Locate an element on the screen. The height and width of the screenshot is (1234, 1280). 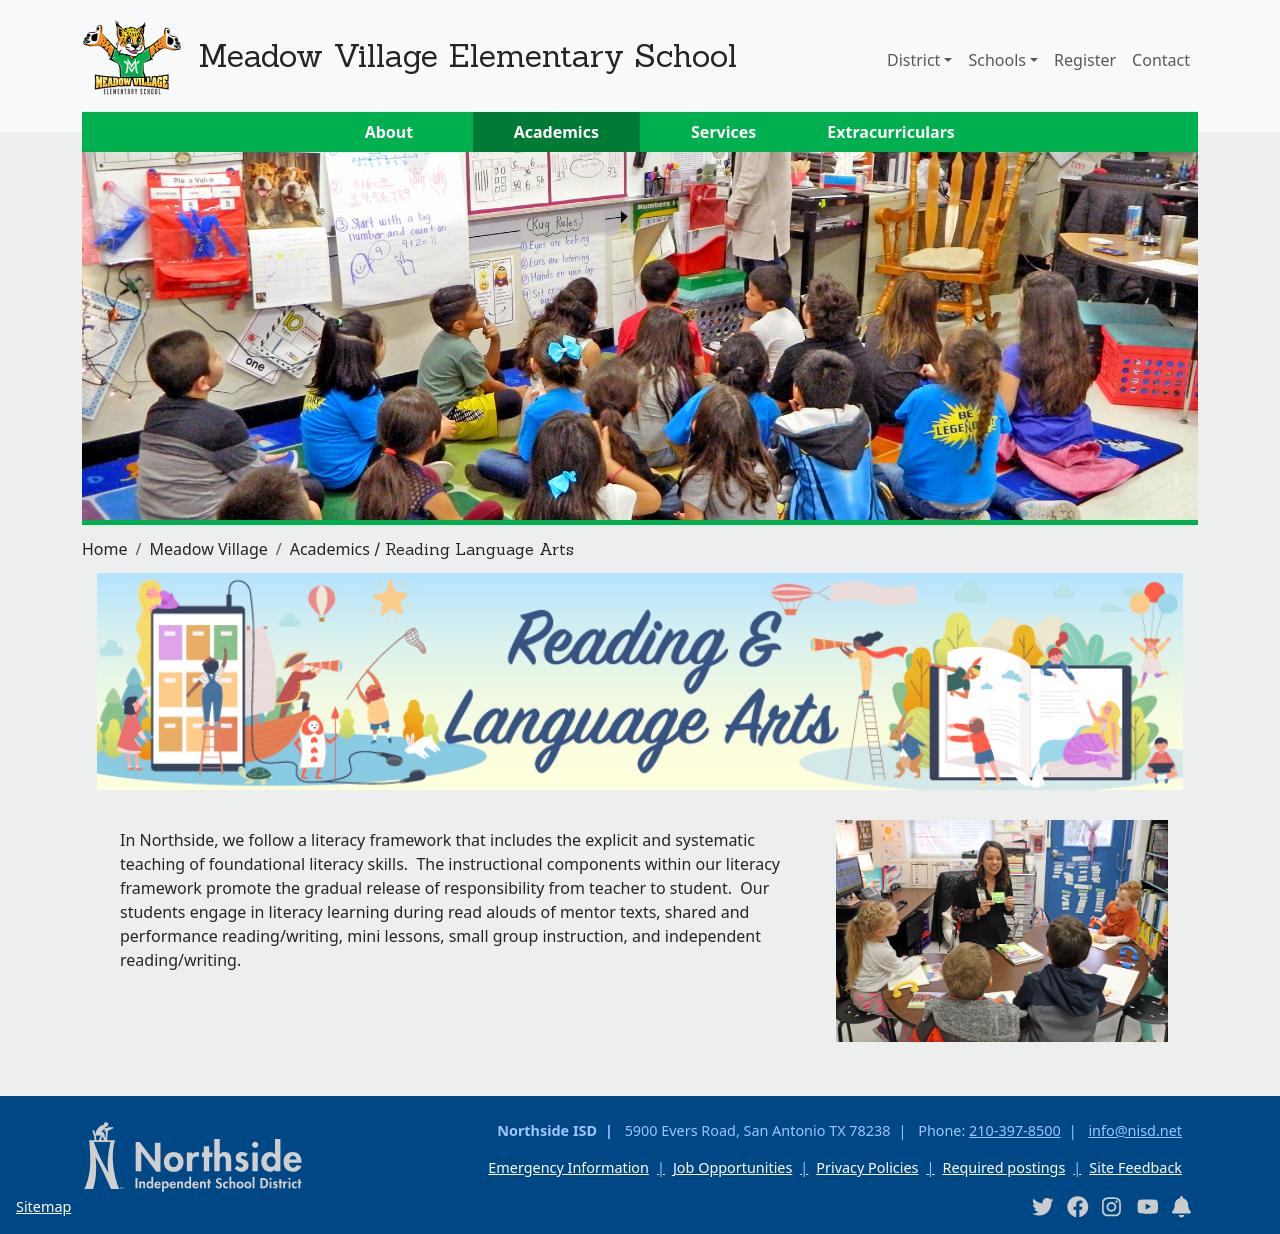
Home is located at coordinates (105, 549).